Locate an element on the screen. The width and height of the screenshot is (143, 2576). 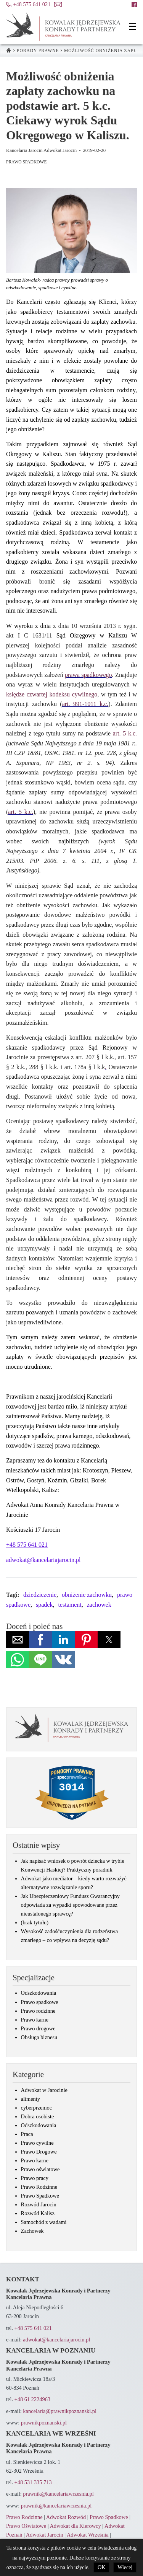
+48 531 335 713 is located at coordinates (33, 2482).